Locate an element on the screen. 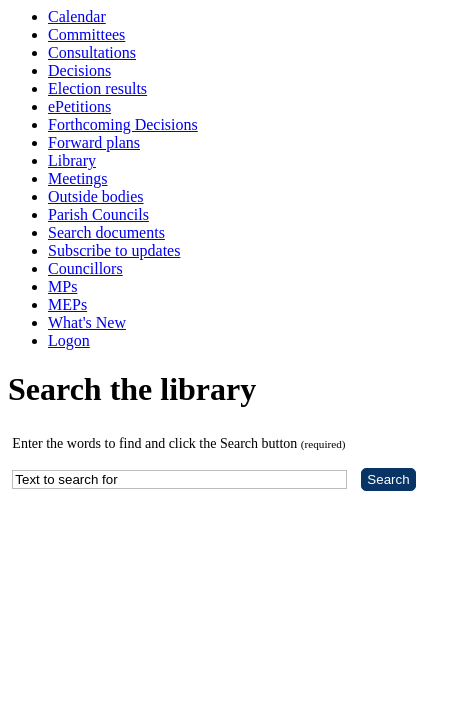  Forward plans is located at coordinates (94, 142).